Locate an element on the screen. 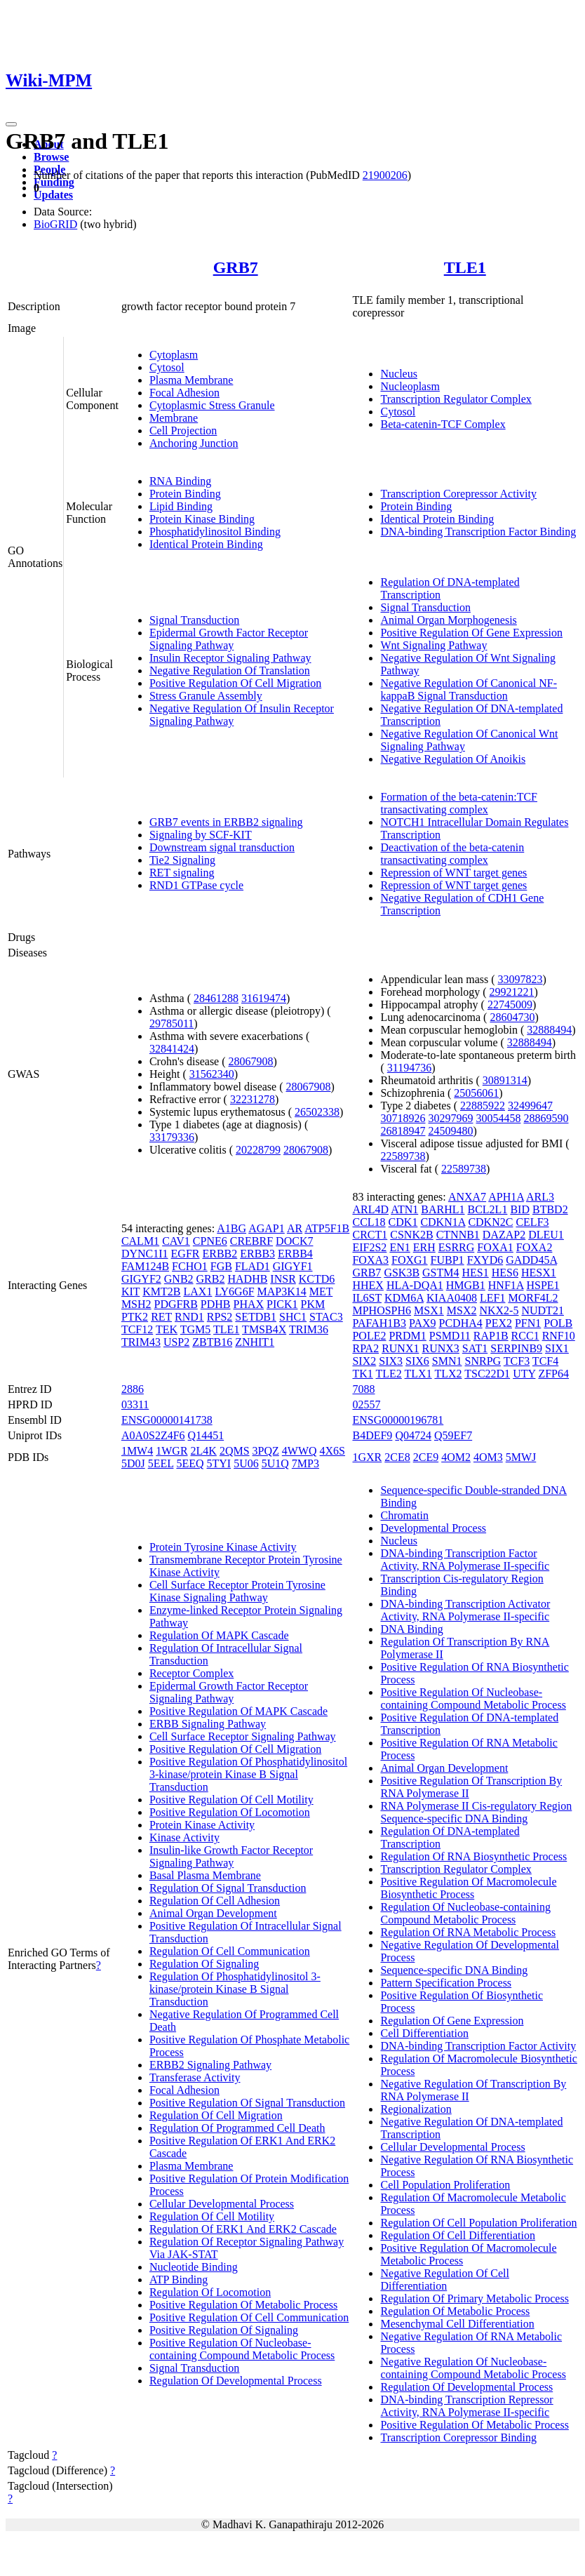 Image resolution: width=585 pixels, height=2576 pixels. Negative Regulation Of Translation is located at coordinates (229, 670).